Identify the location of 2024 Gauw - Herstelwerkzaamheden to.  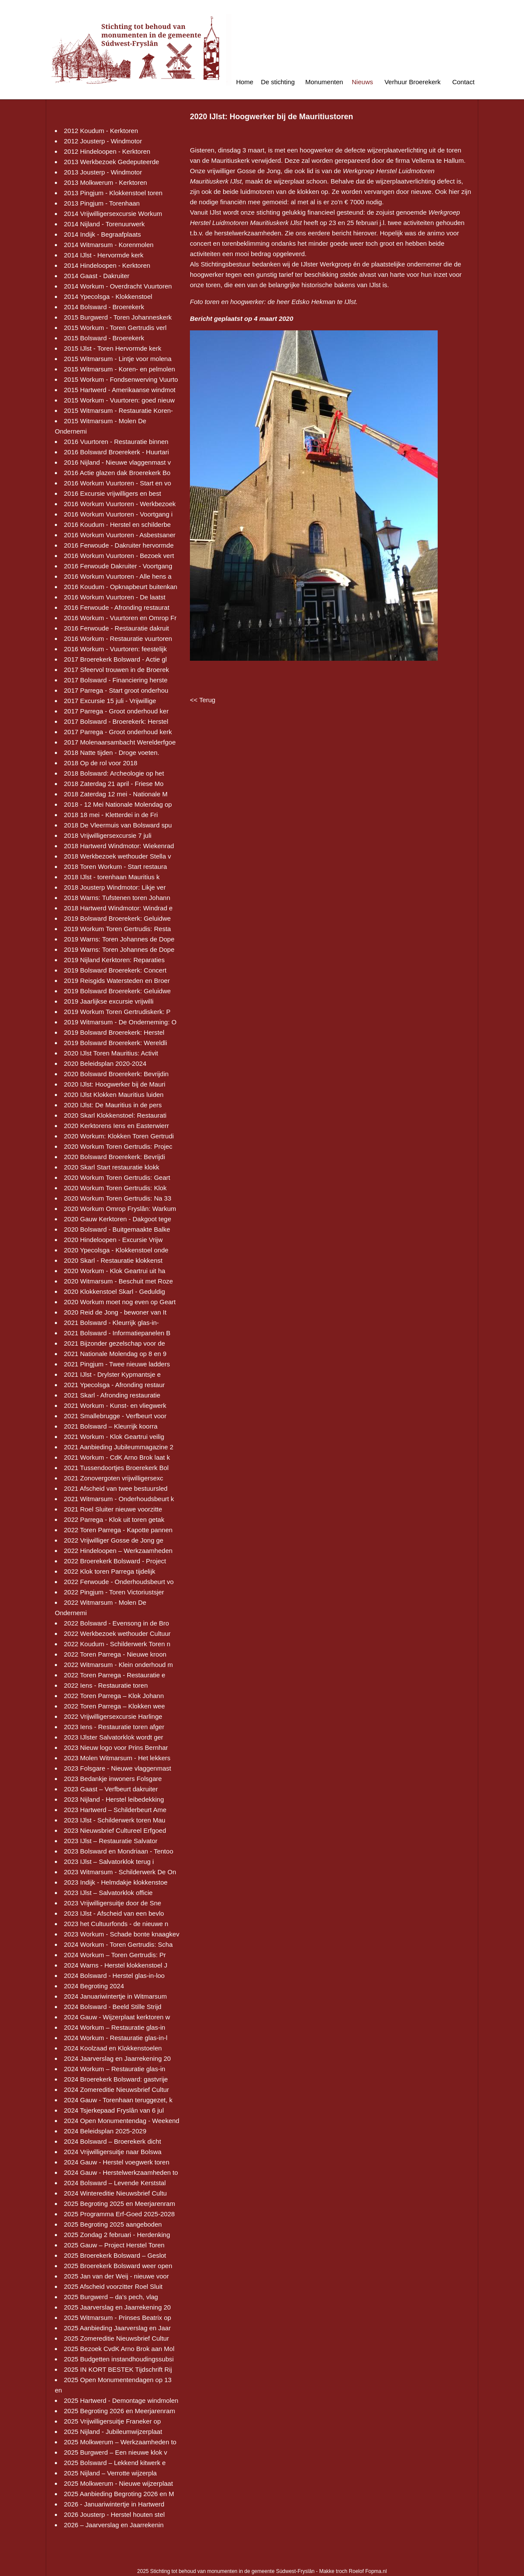
(121, 2172).